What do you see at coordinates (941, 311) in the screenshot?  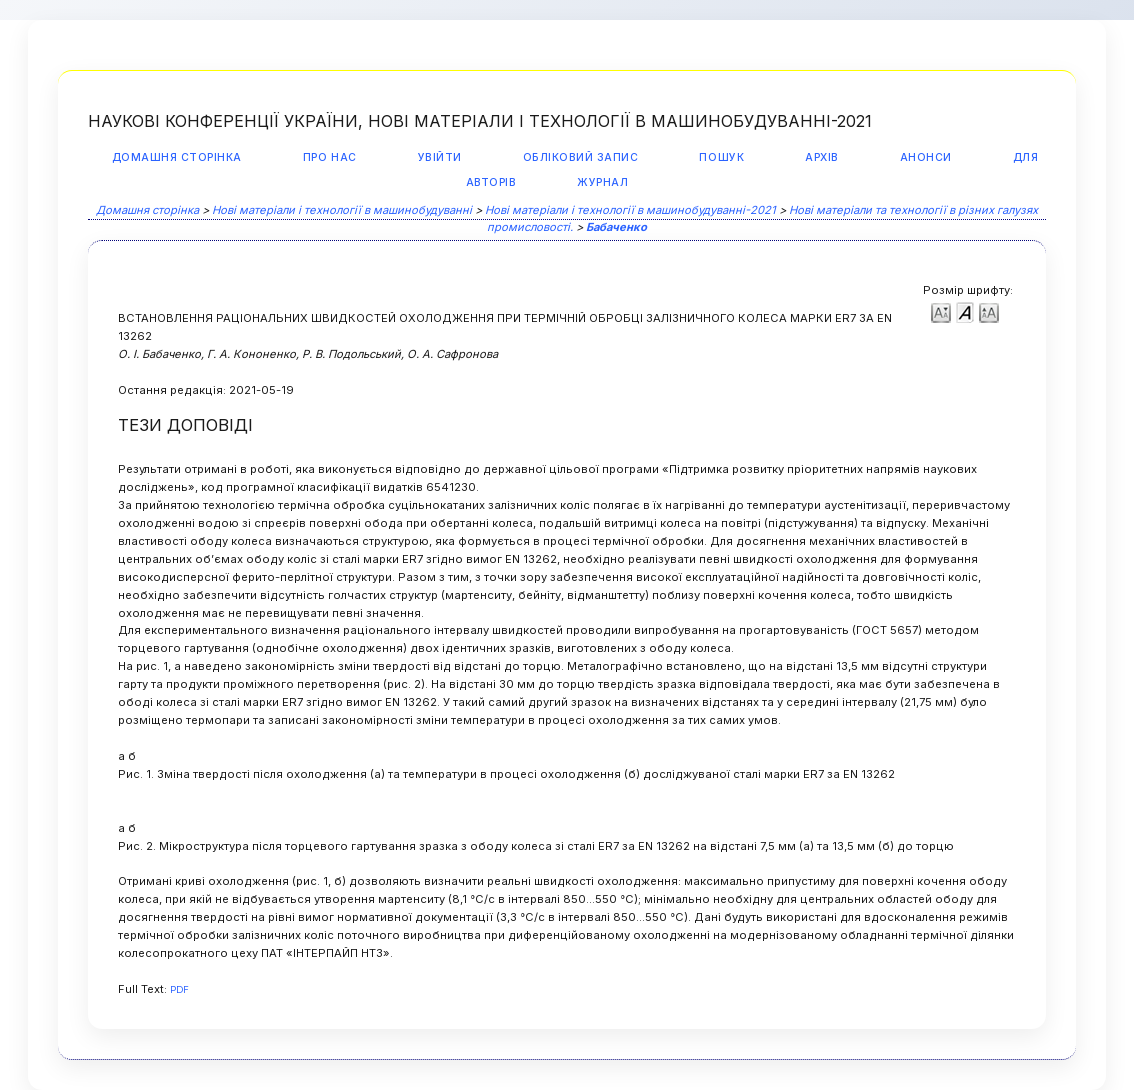 I see `Make font size smaller` at bounding box center [941, 311].